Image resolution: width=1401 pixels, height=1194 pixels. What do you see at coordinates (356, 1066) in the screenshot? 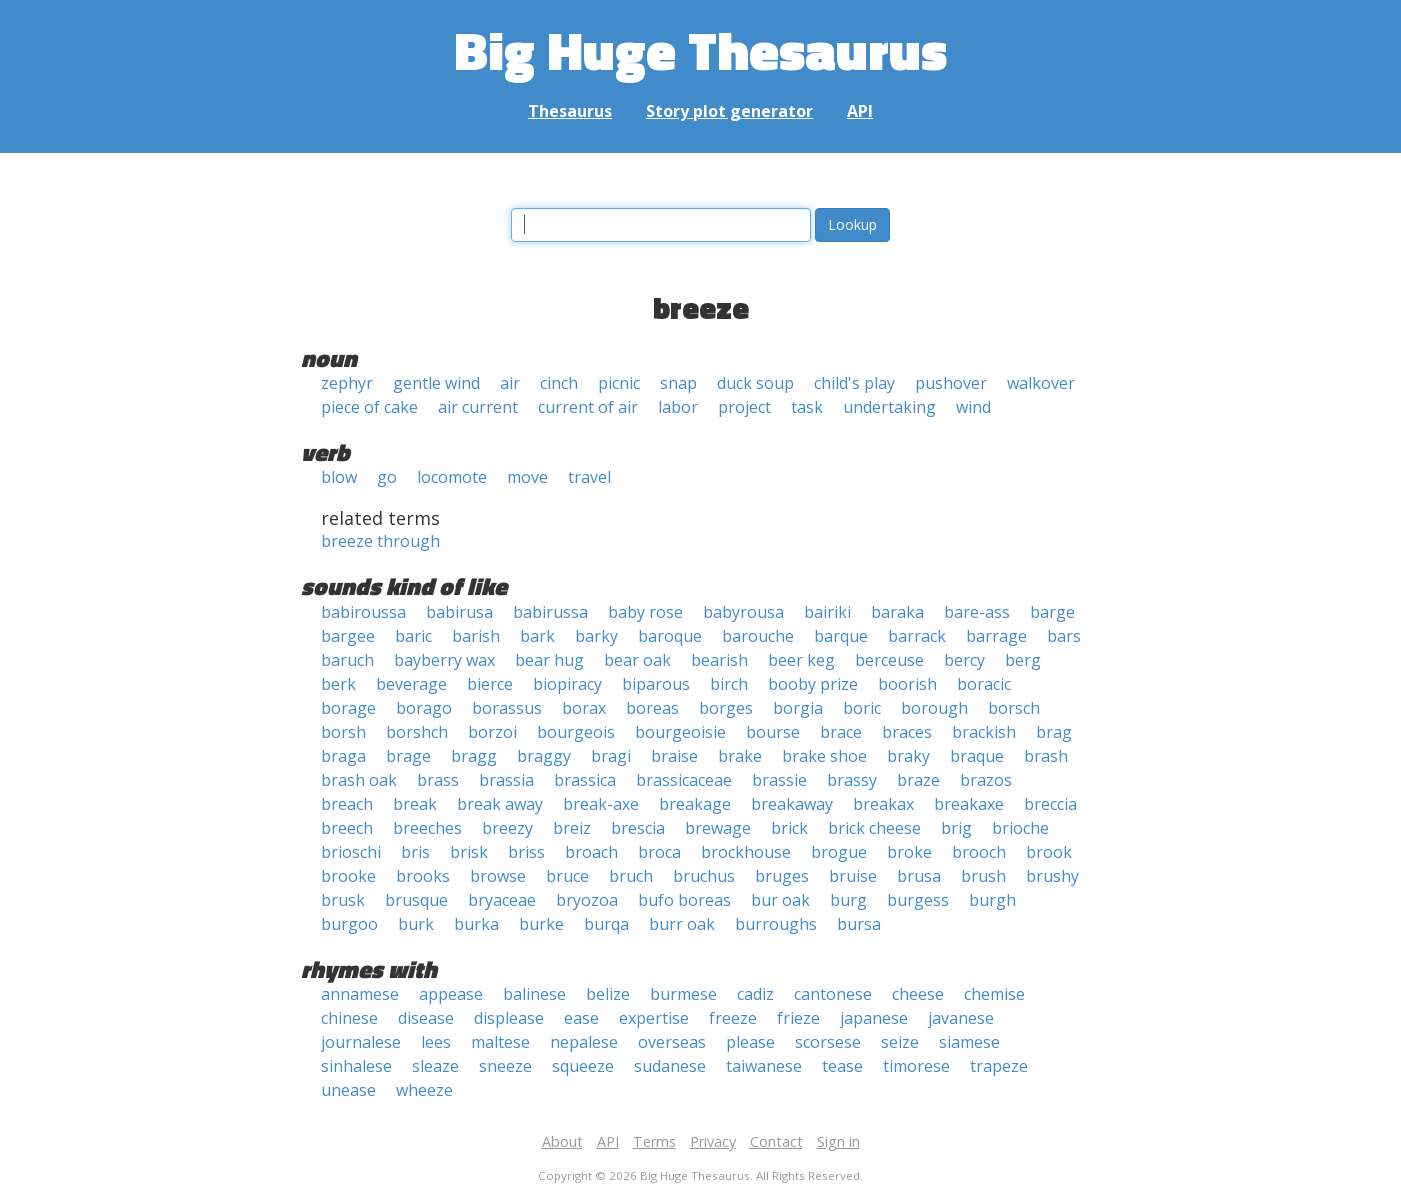
I see `sinhalese` at bounding box center [356, 1066].